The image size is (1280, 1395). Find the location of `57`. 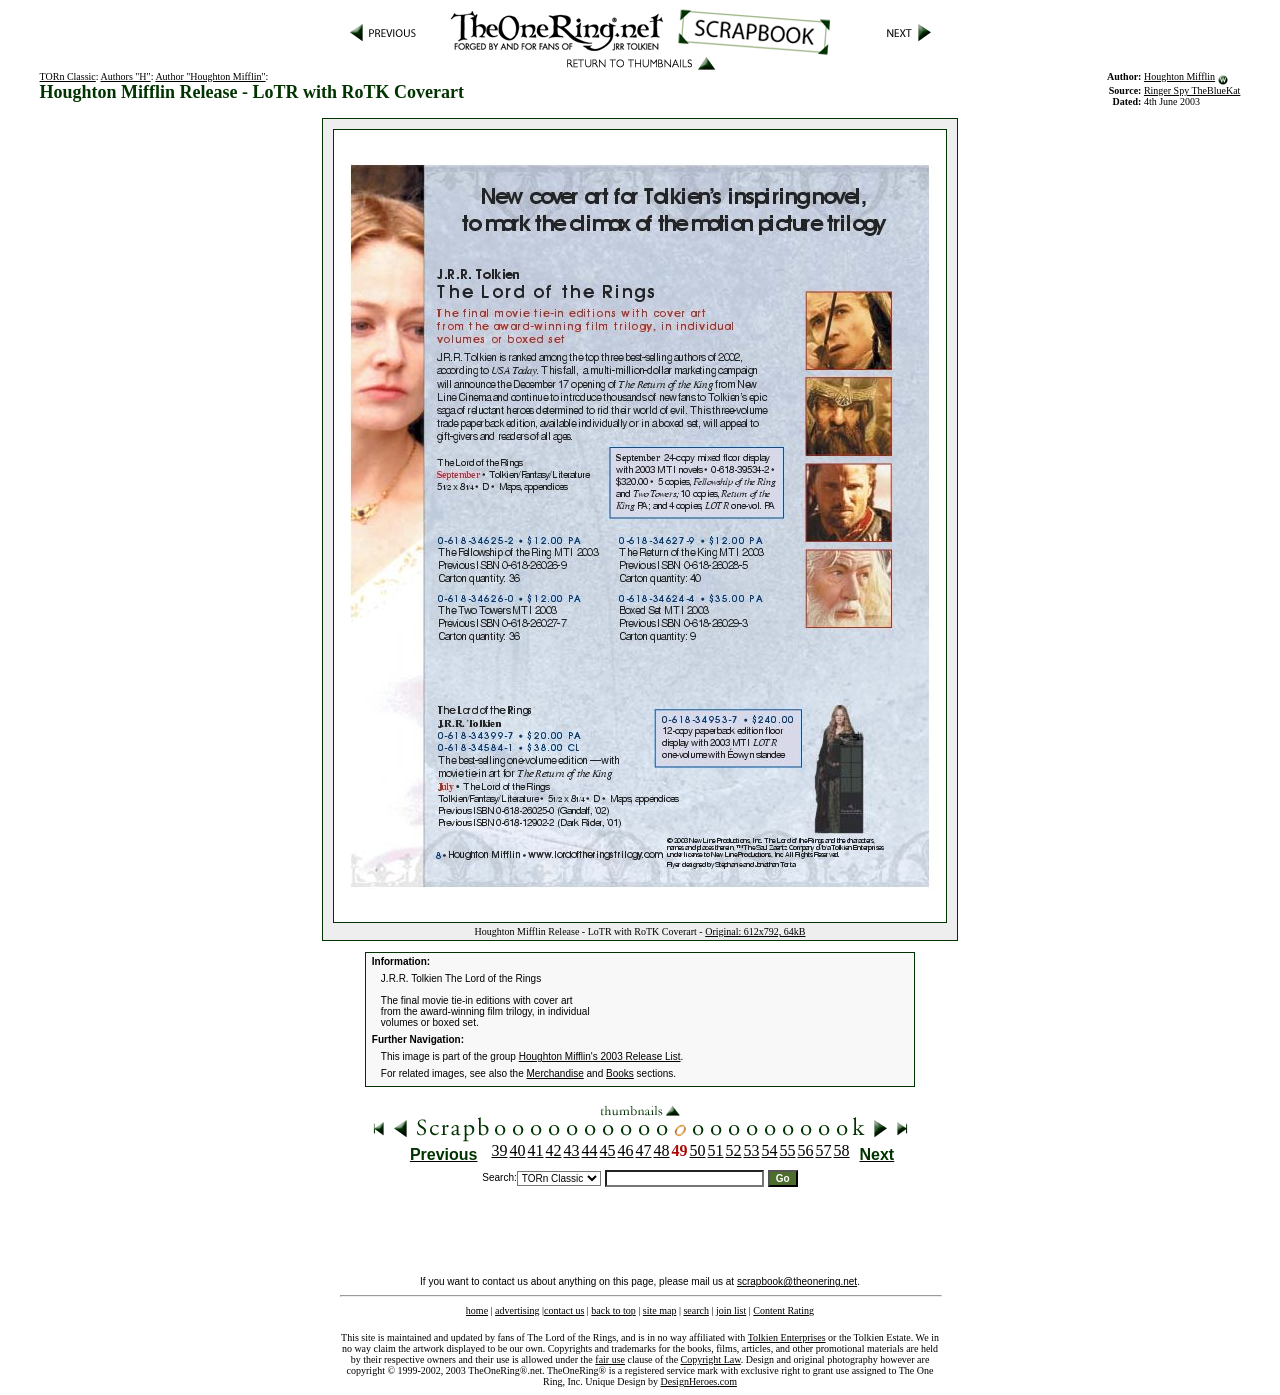

57 is located at coordinates (824, 1150).